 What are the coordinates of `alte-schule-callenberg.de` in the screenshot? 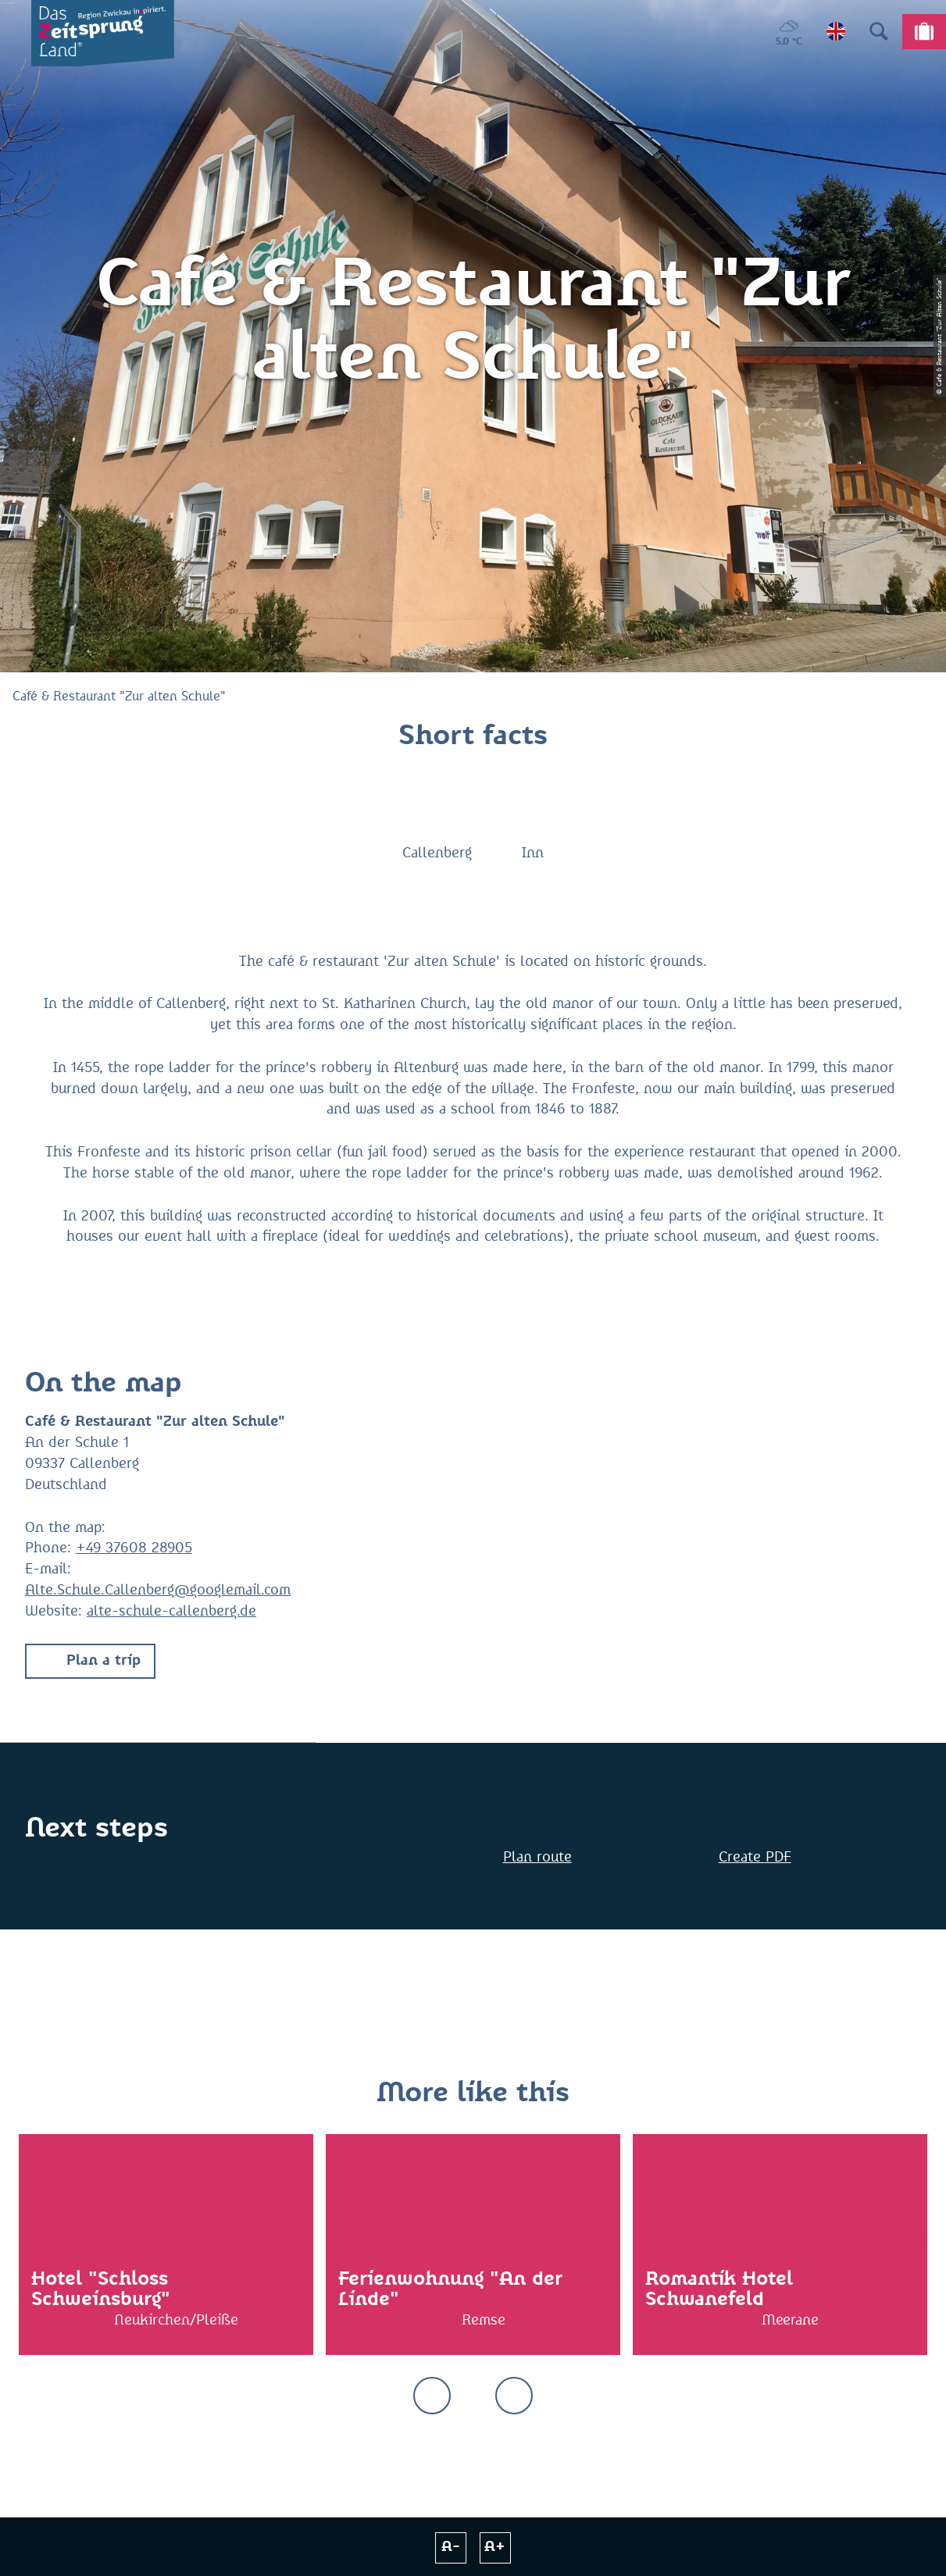 It's located at (171, 1612).